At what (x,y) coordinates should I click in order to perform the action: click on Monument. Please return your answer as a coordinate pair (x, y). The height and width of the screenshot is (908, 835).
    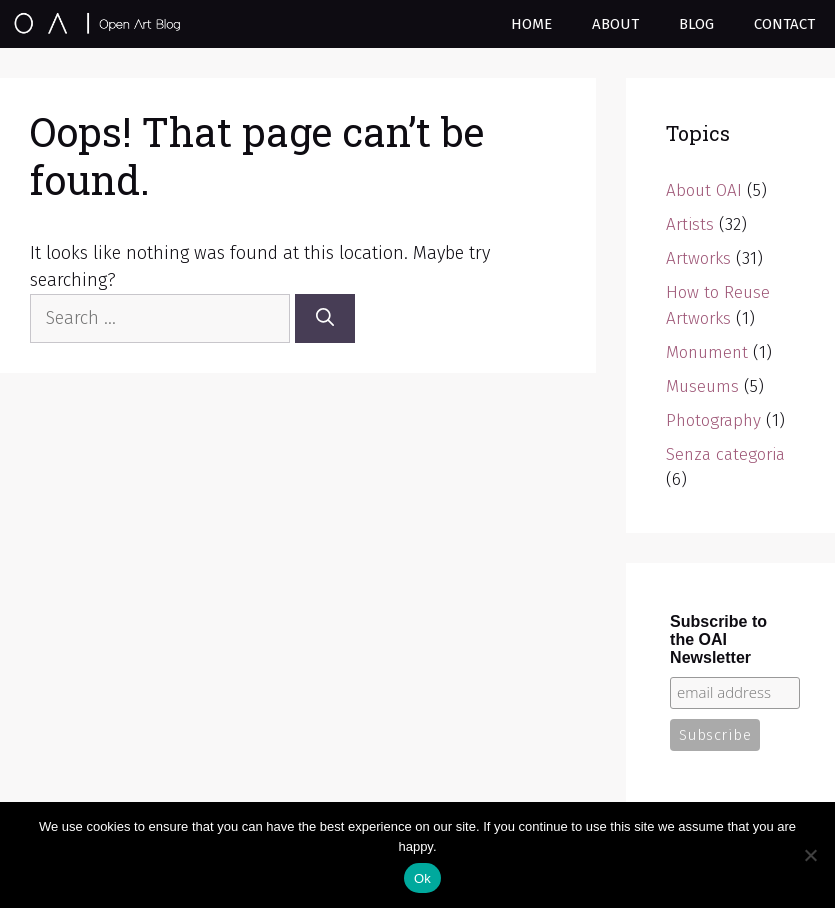
    Looking at the image, I should click on (707, 352).